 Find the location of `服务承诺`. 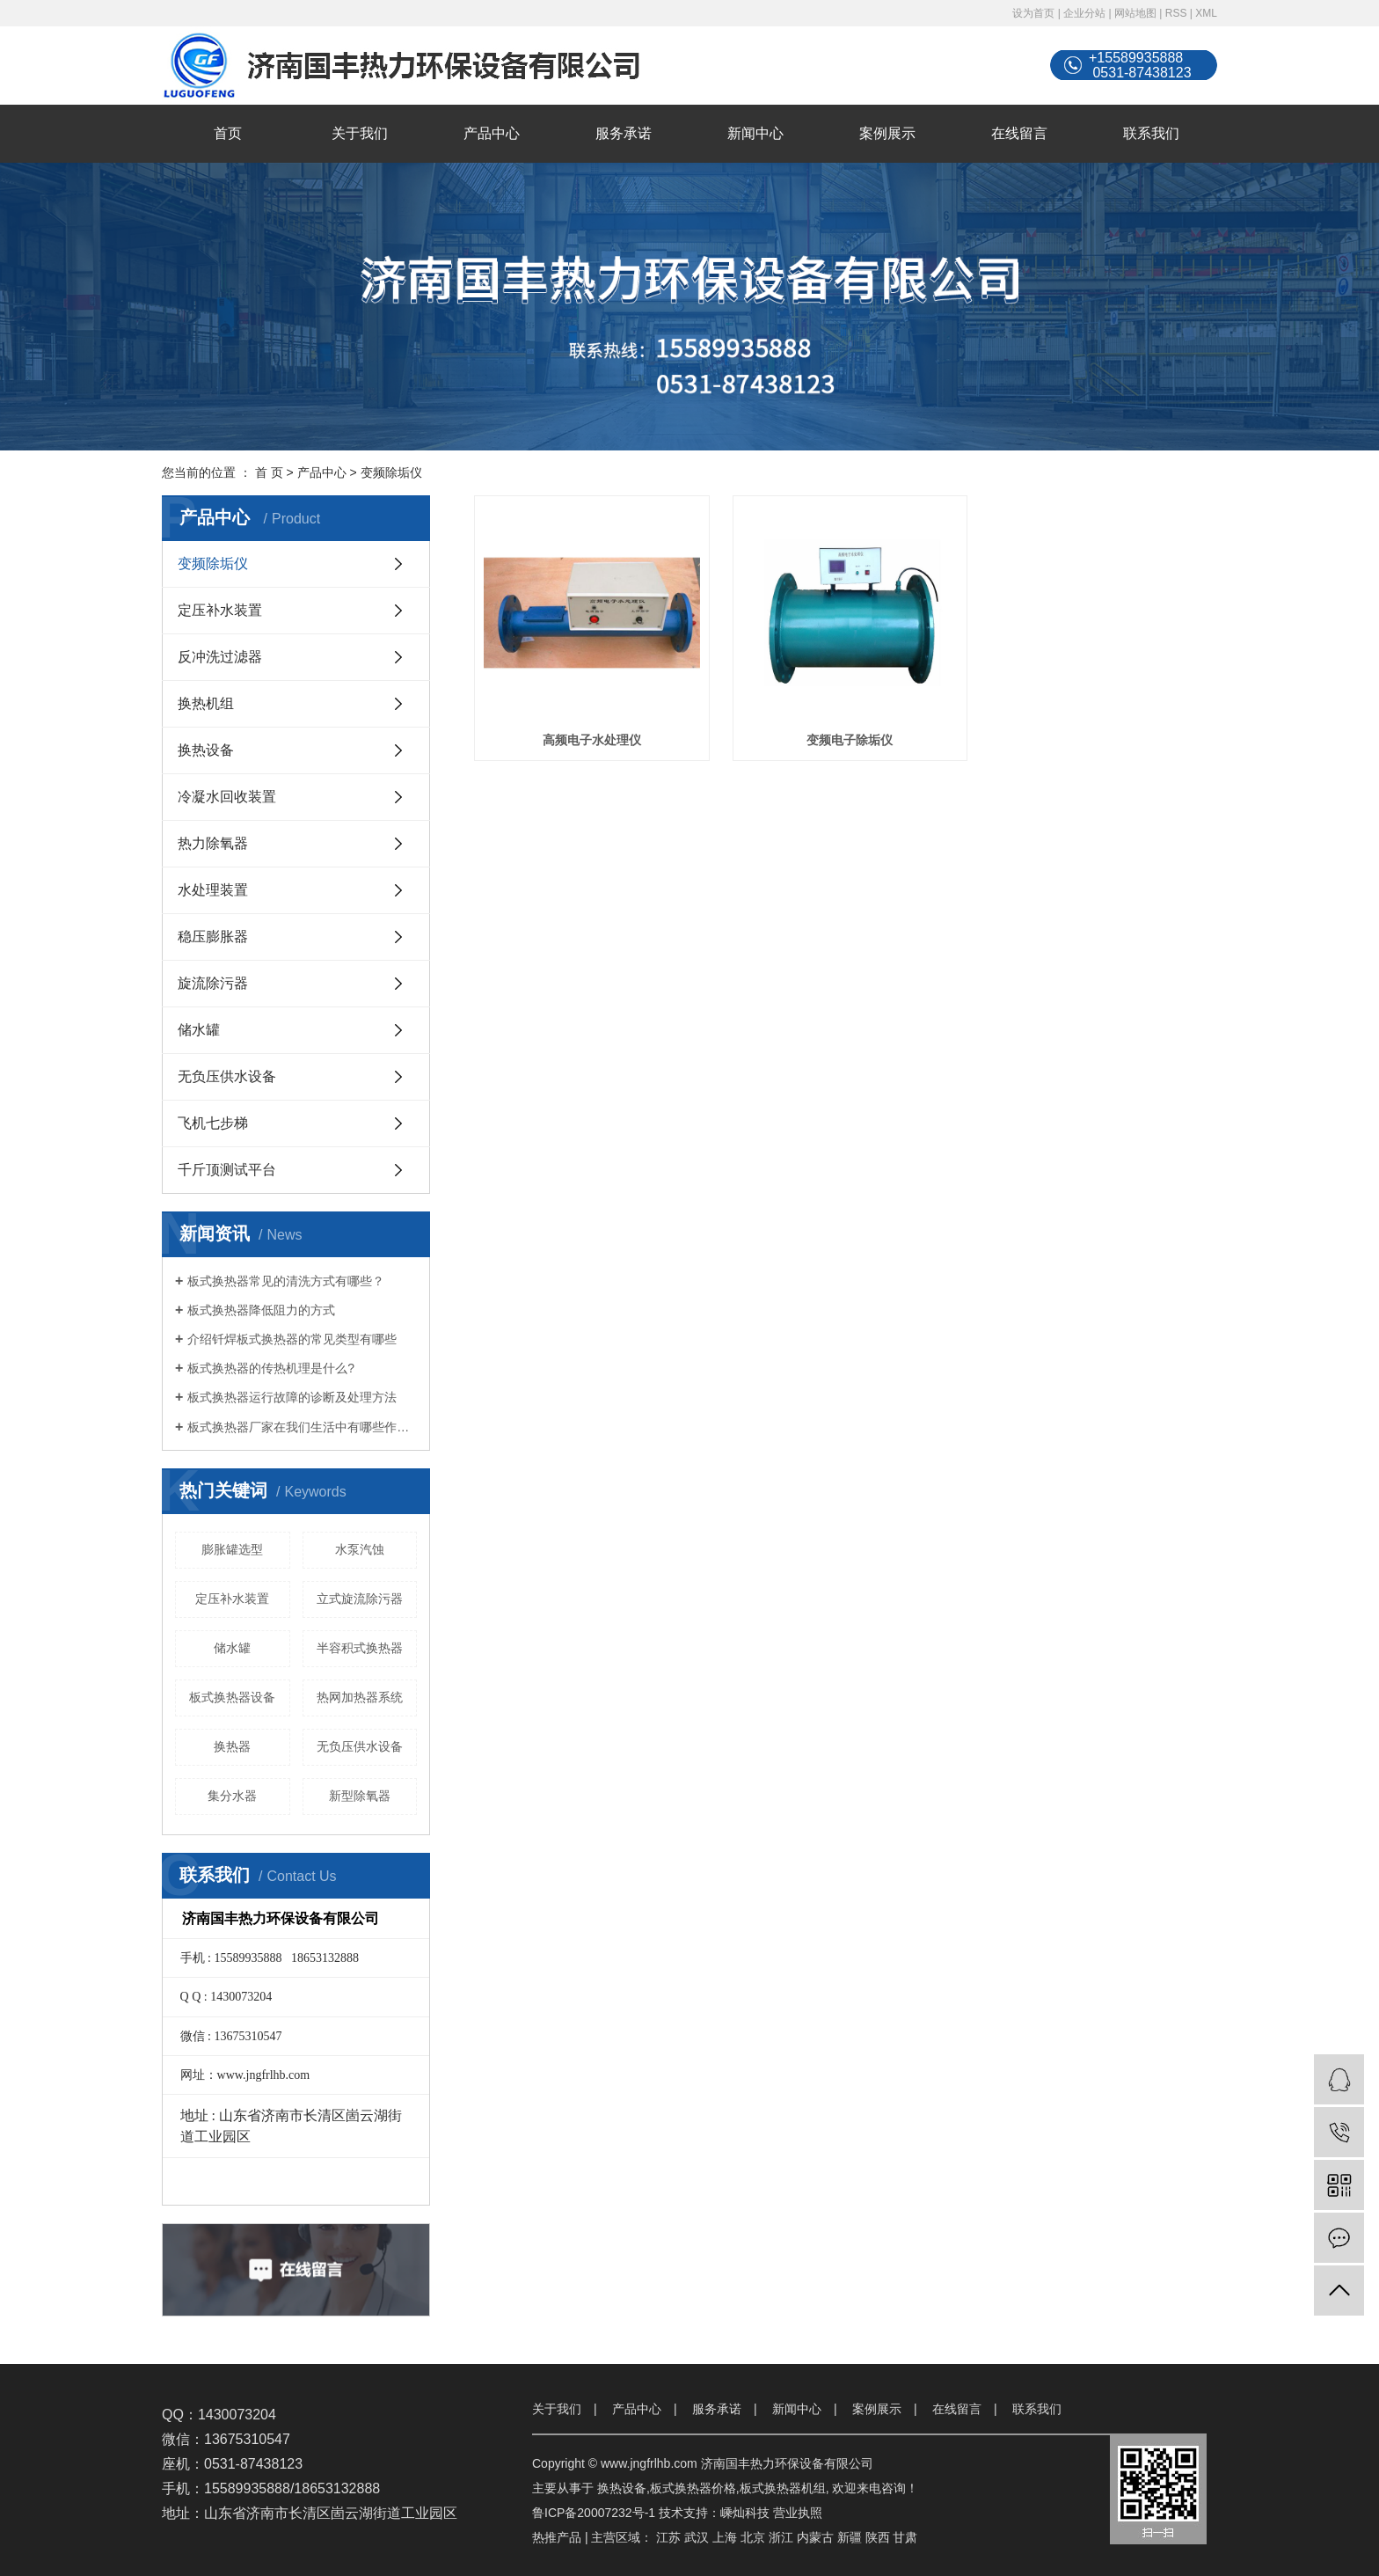

服务承诺 is located at coordinates (623, 133).